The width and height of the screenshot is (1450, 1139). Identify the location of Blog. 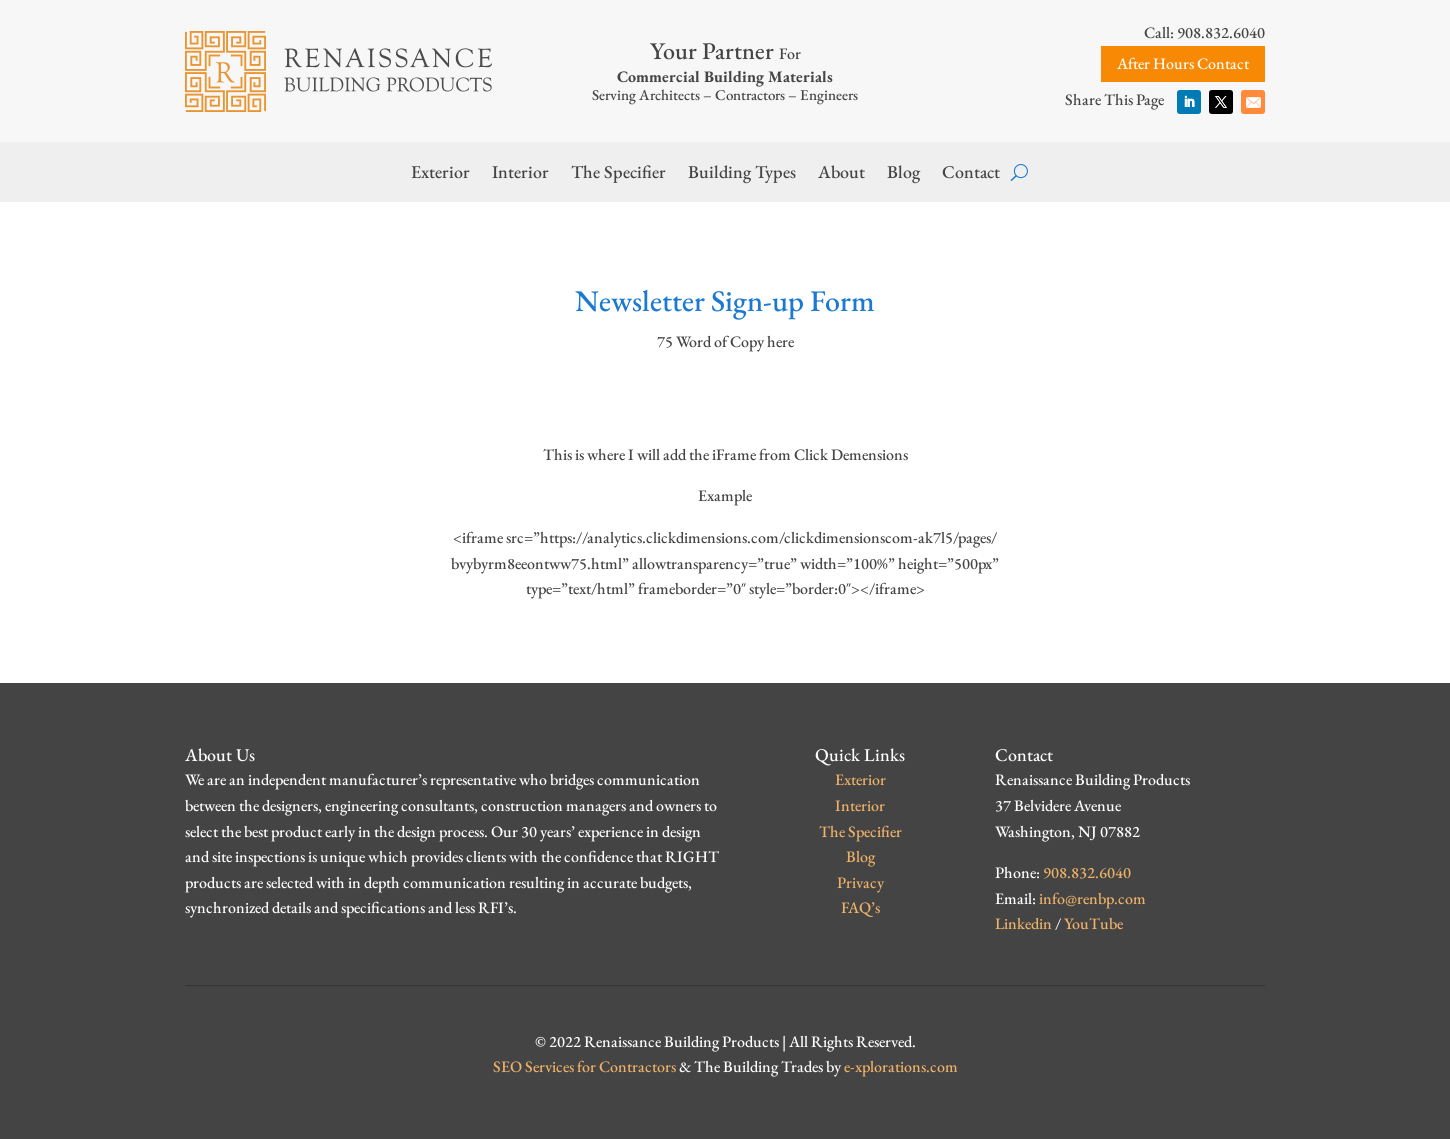
(903, 174).